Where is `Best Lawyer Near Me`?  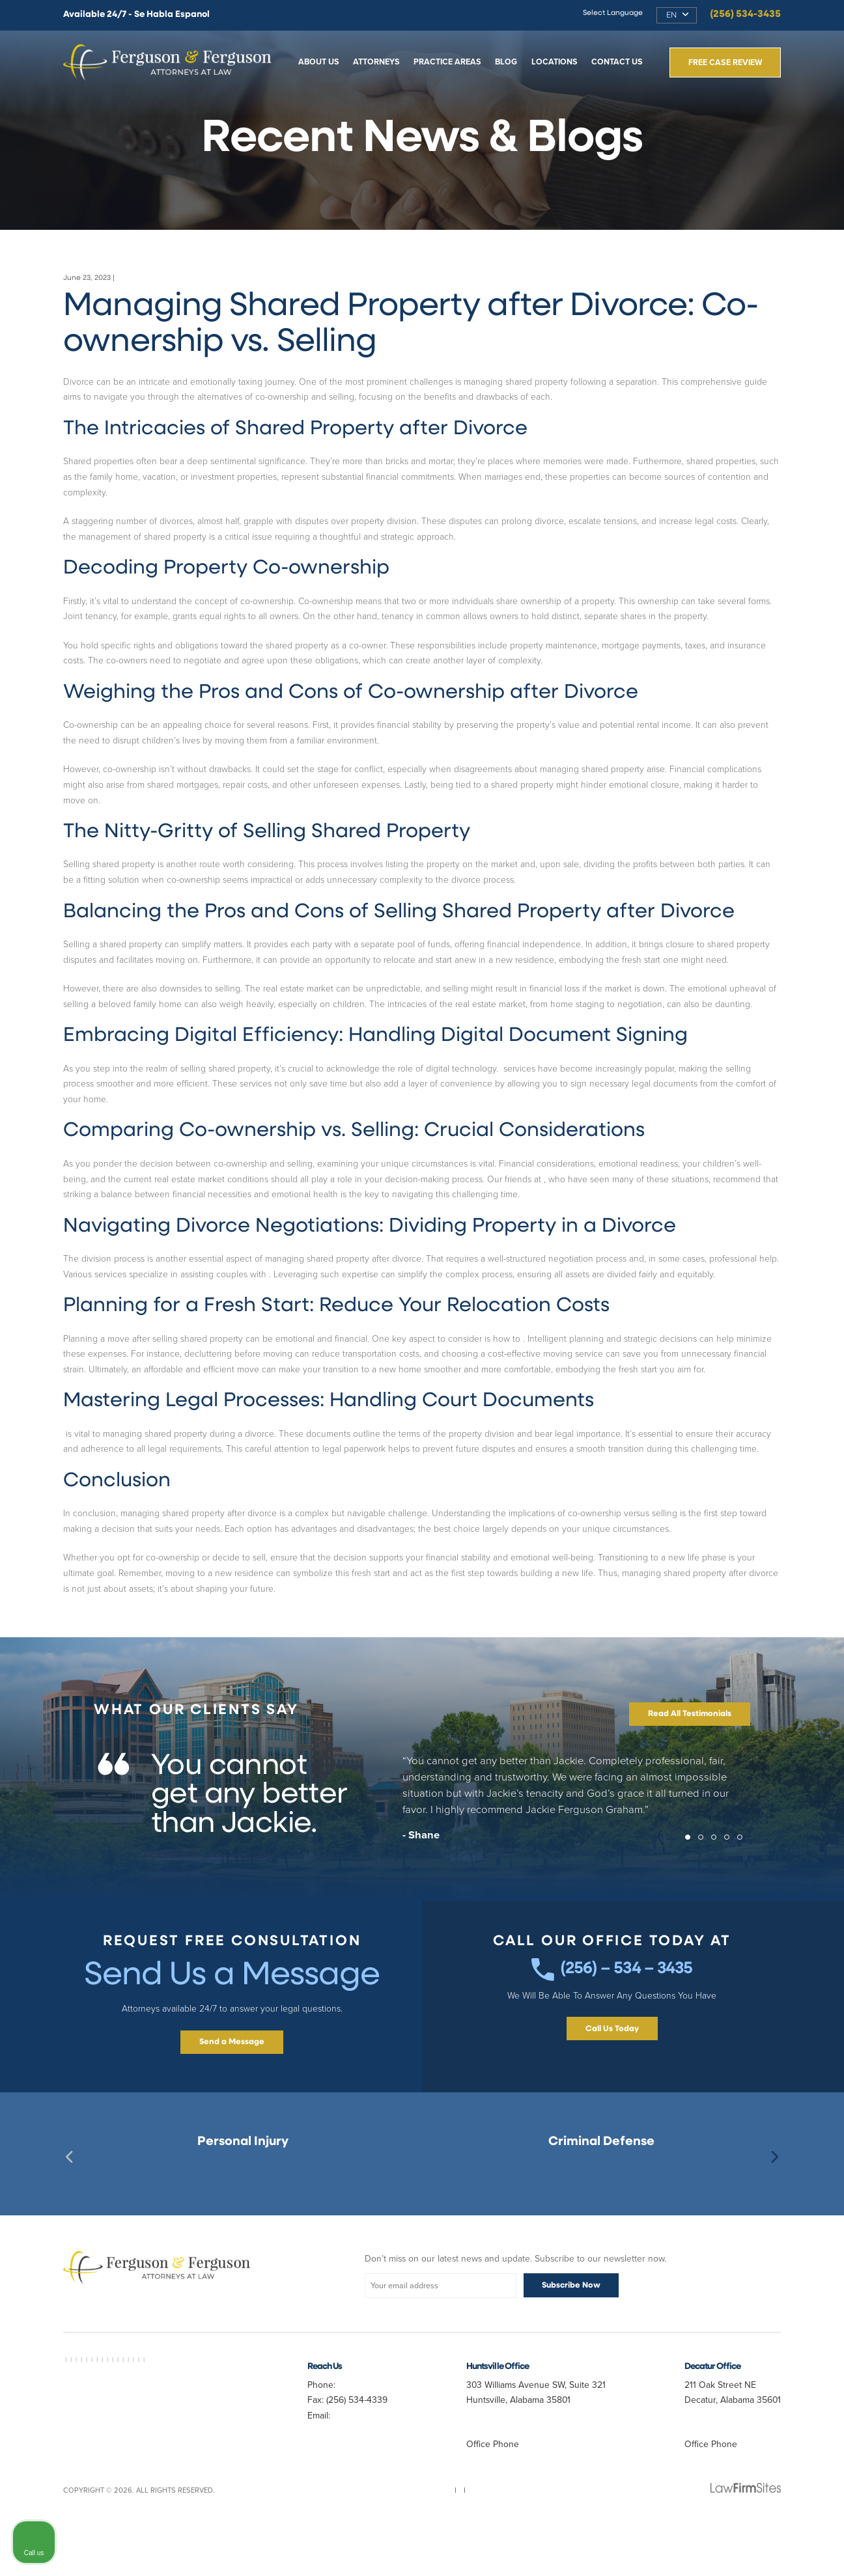
Best Lawyer Near Me is located at coordinates (117, 2406).